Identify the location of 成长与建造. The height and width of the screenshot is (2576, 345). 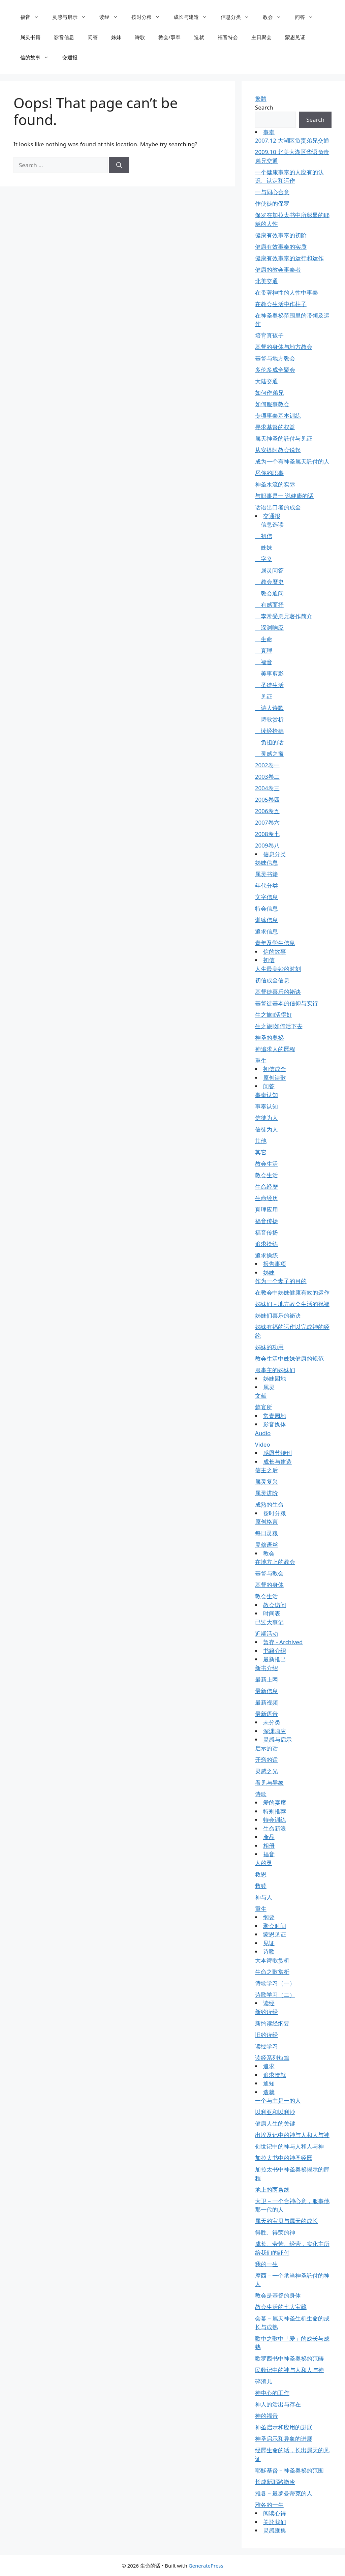
(194, 17).